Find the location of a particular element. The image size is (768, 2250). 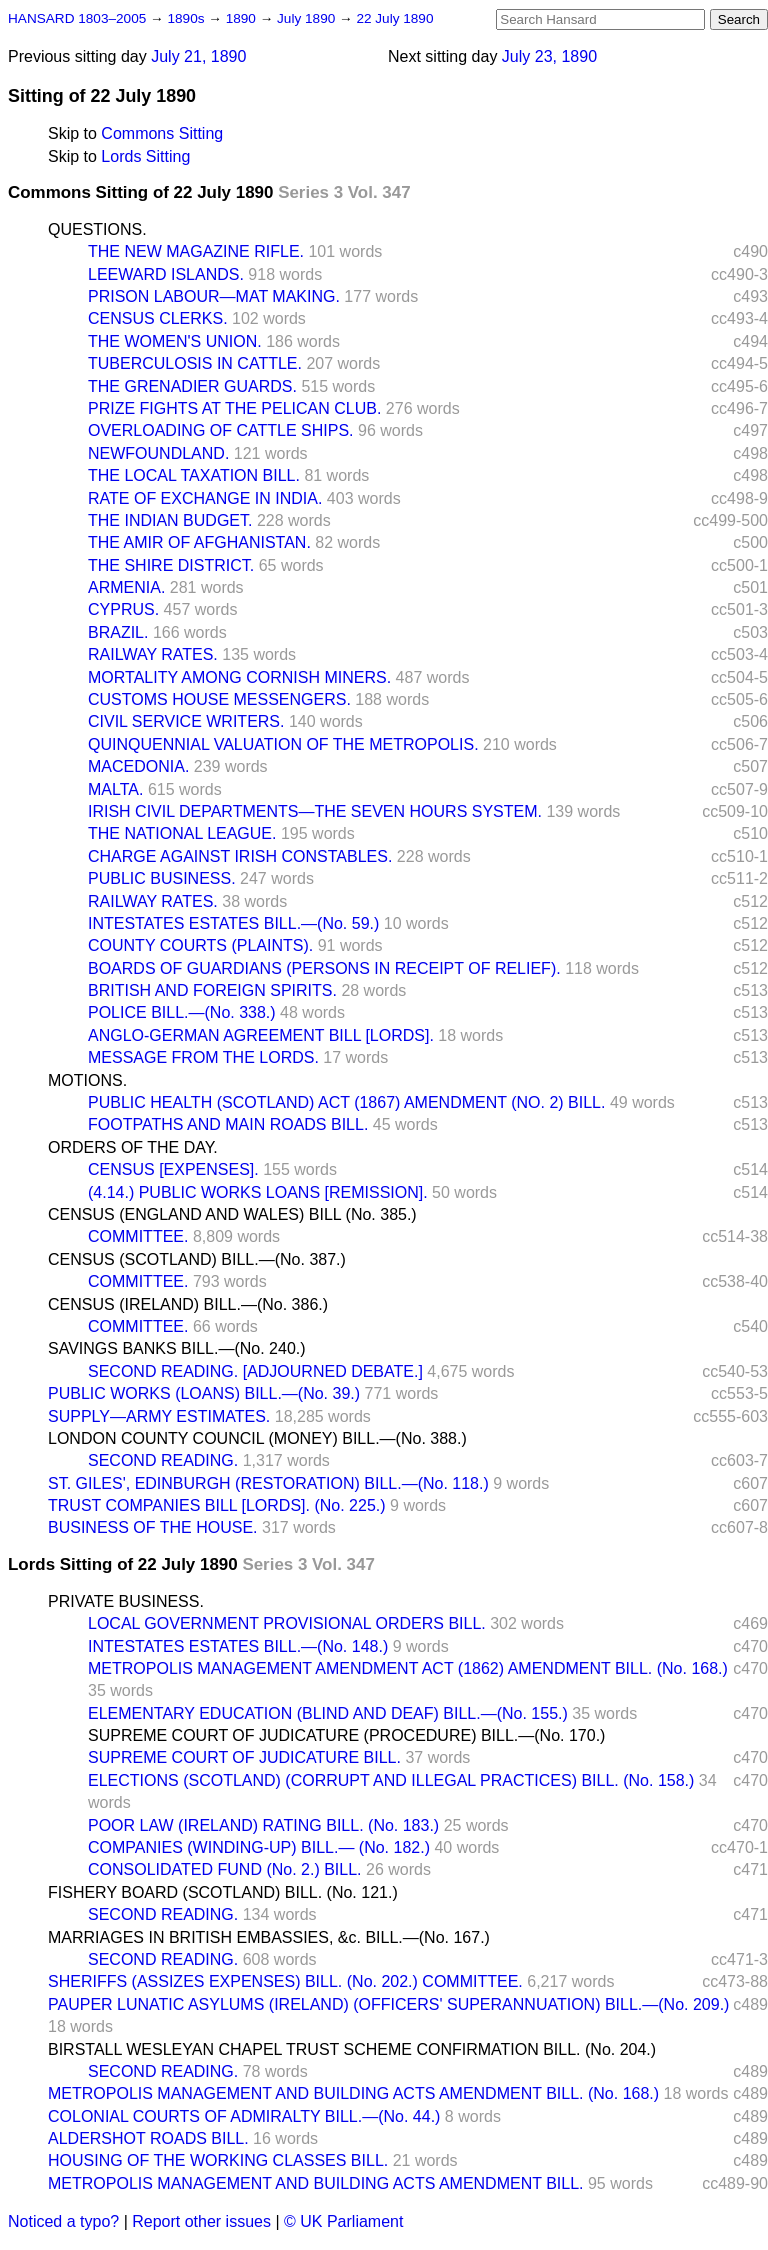

MOTIONS. is located at coordinates (87, 1080).